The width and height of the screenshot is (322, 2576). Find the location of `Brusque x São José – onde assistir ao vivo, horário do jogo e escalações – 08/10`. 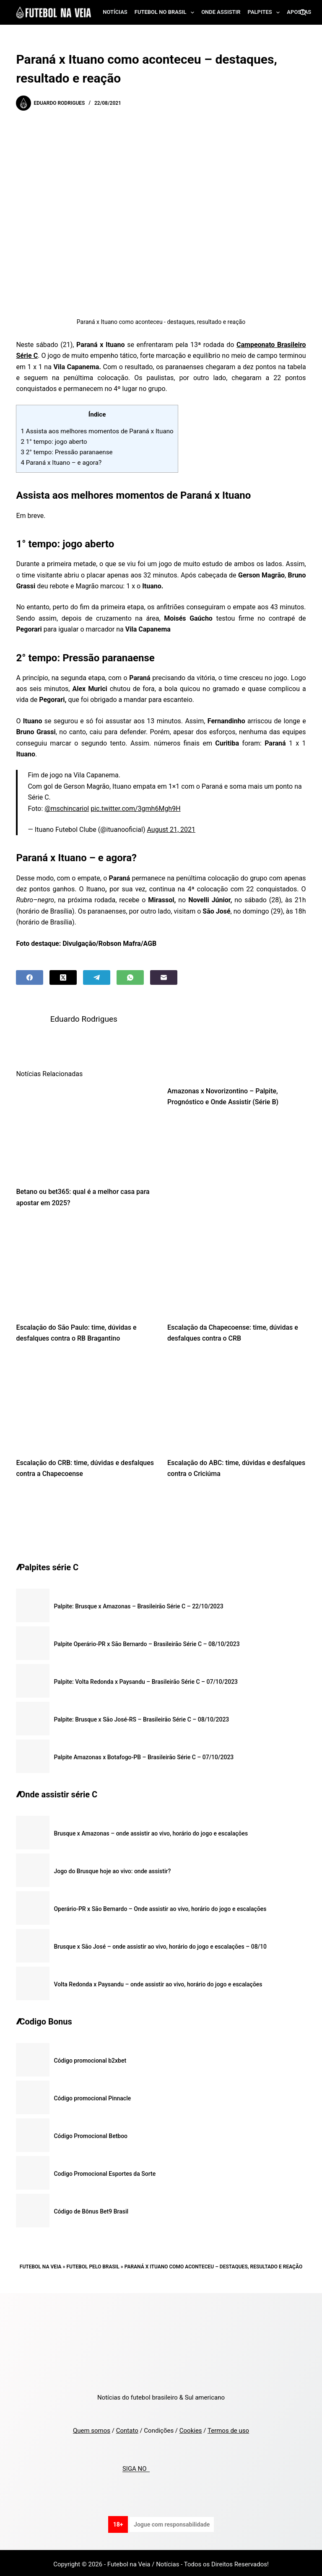

Brusque x São José – onde assistir ao vivo, horário do jogo e escalações – 08/10 is located at coordinates (160, 1943).